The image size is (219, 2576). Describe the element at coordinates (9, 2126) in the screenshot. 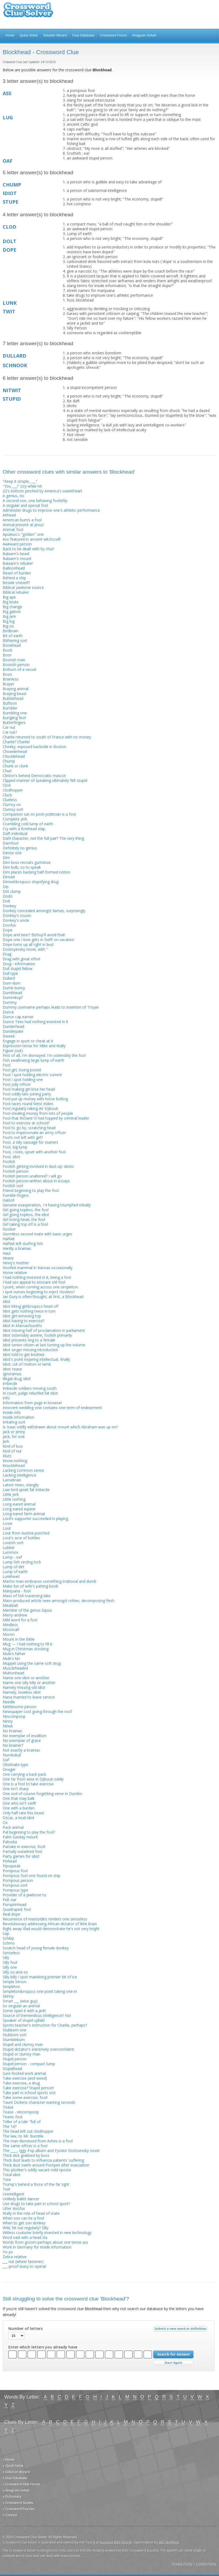

I see `The 1d?` at that location.